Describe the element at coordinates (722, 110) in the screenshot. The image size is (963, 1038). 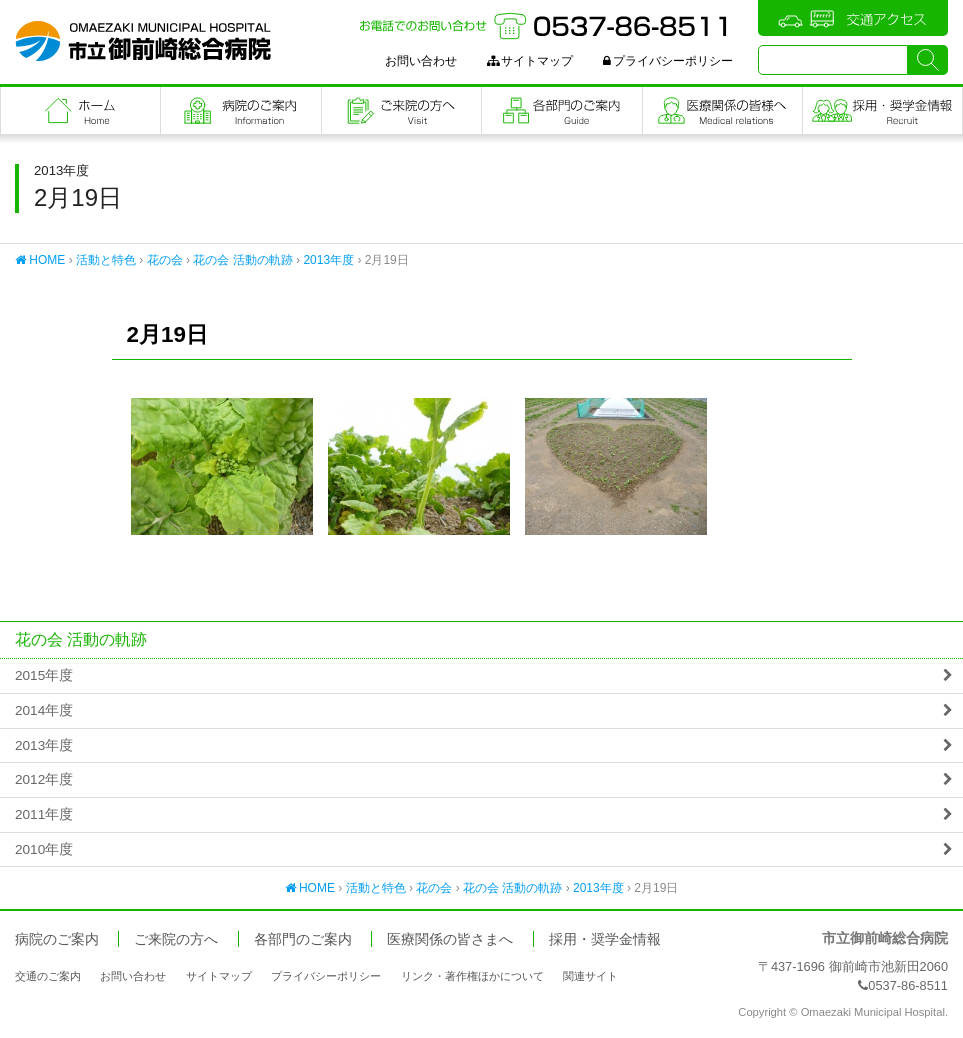
I see `医療関係の皆さまへ` at that location.